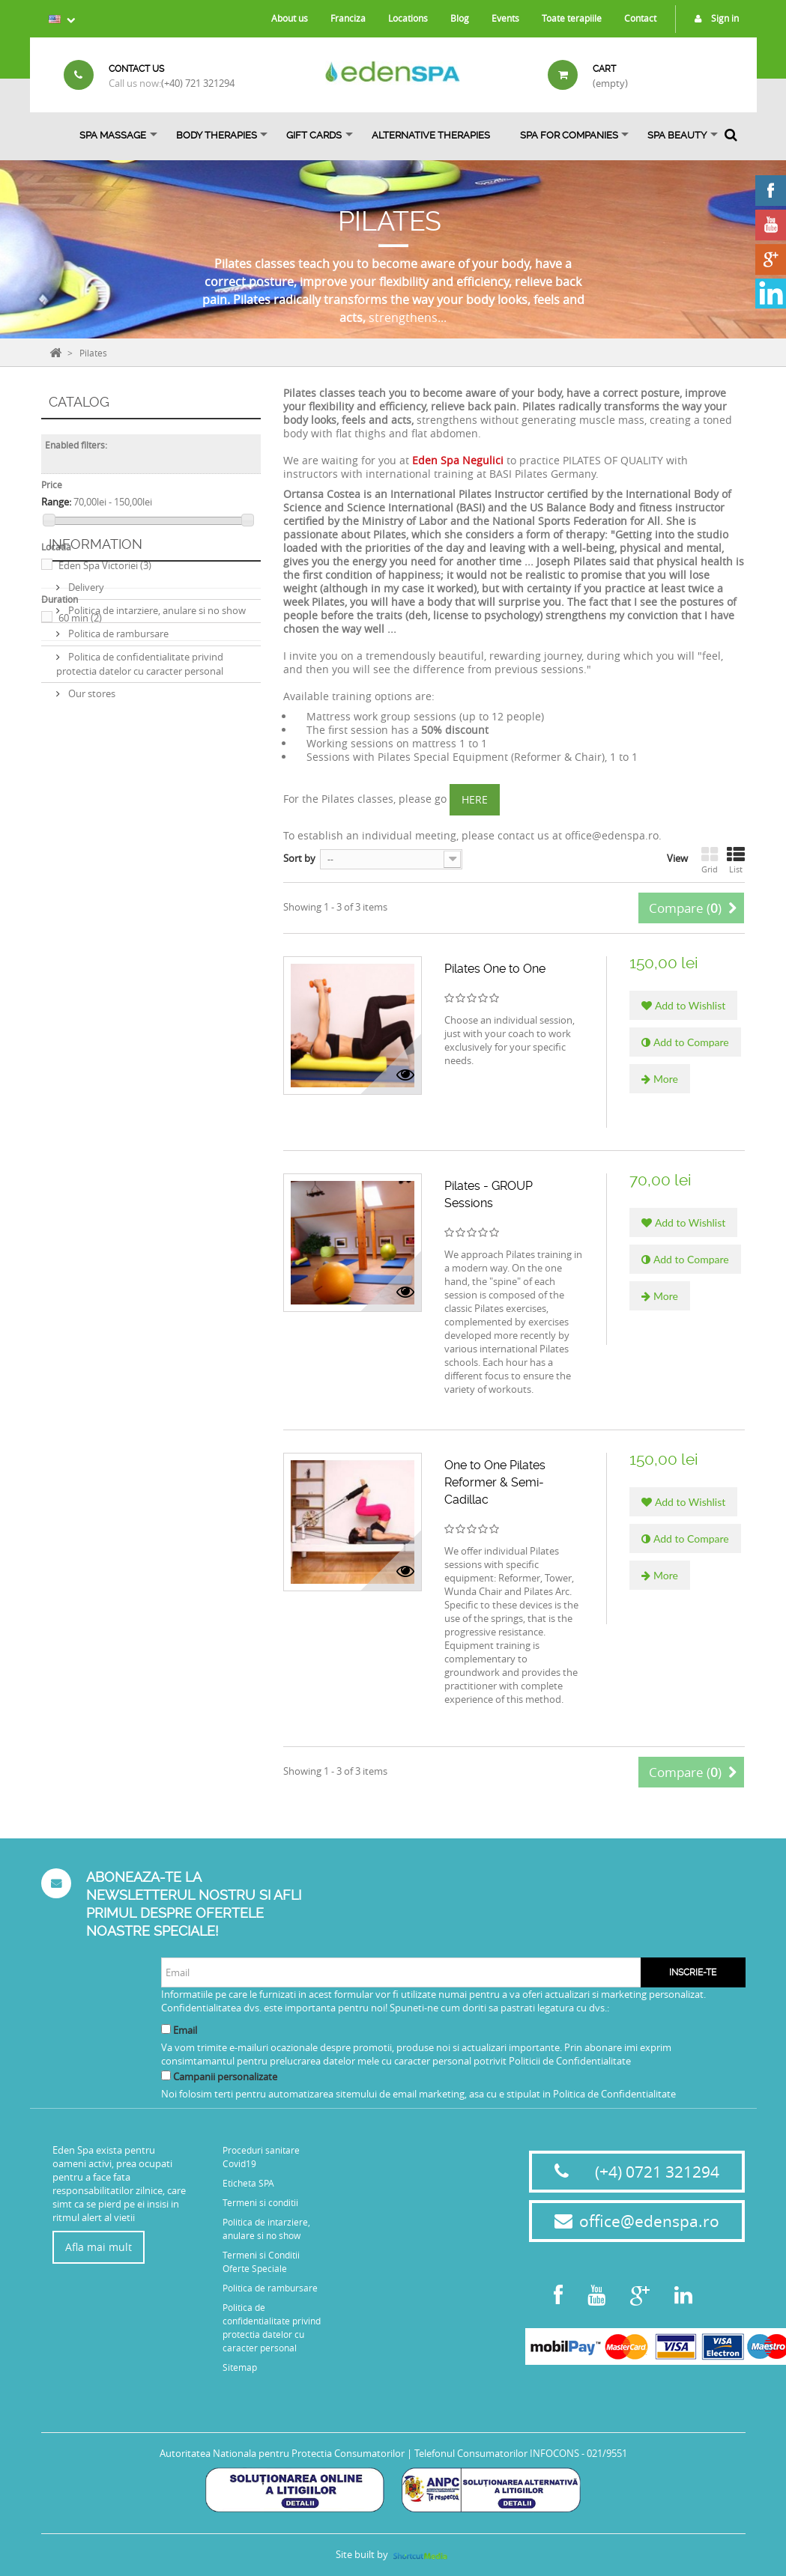 This screenshot has height=2576, width=786. I want to click on Events, so click(505, 18).